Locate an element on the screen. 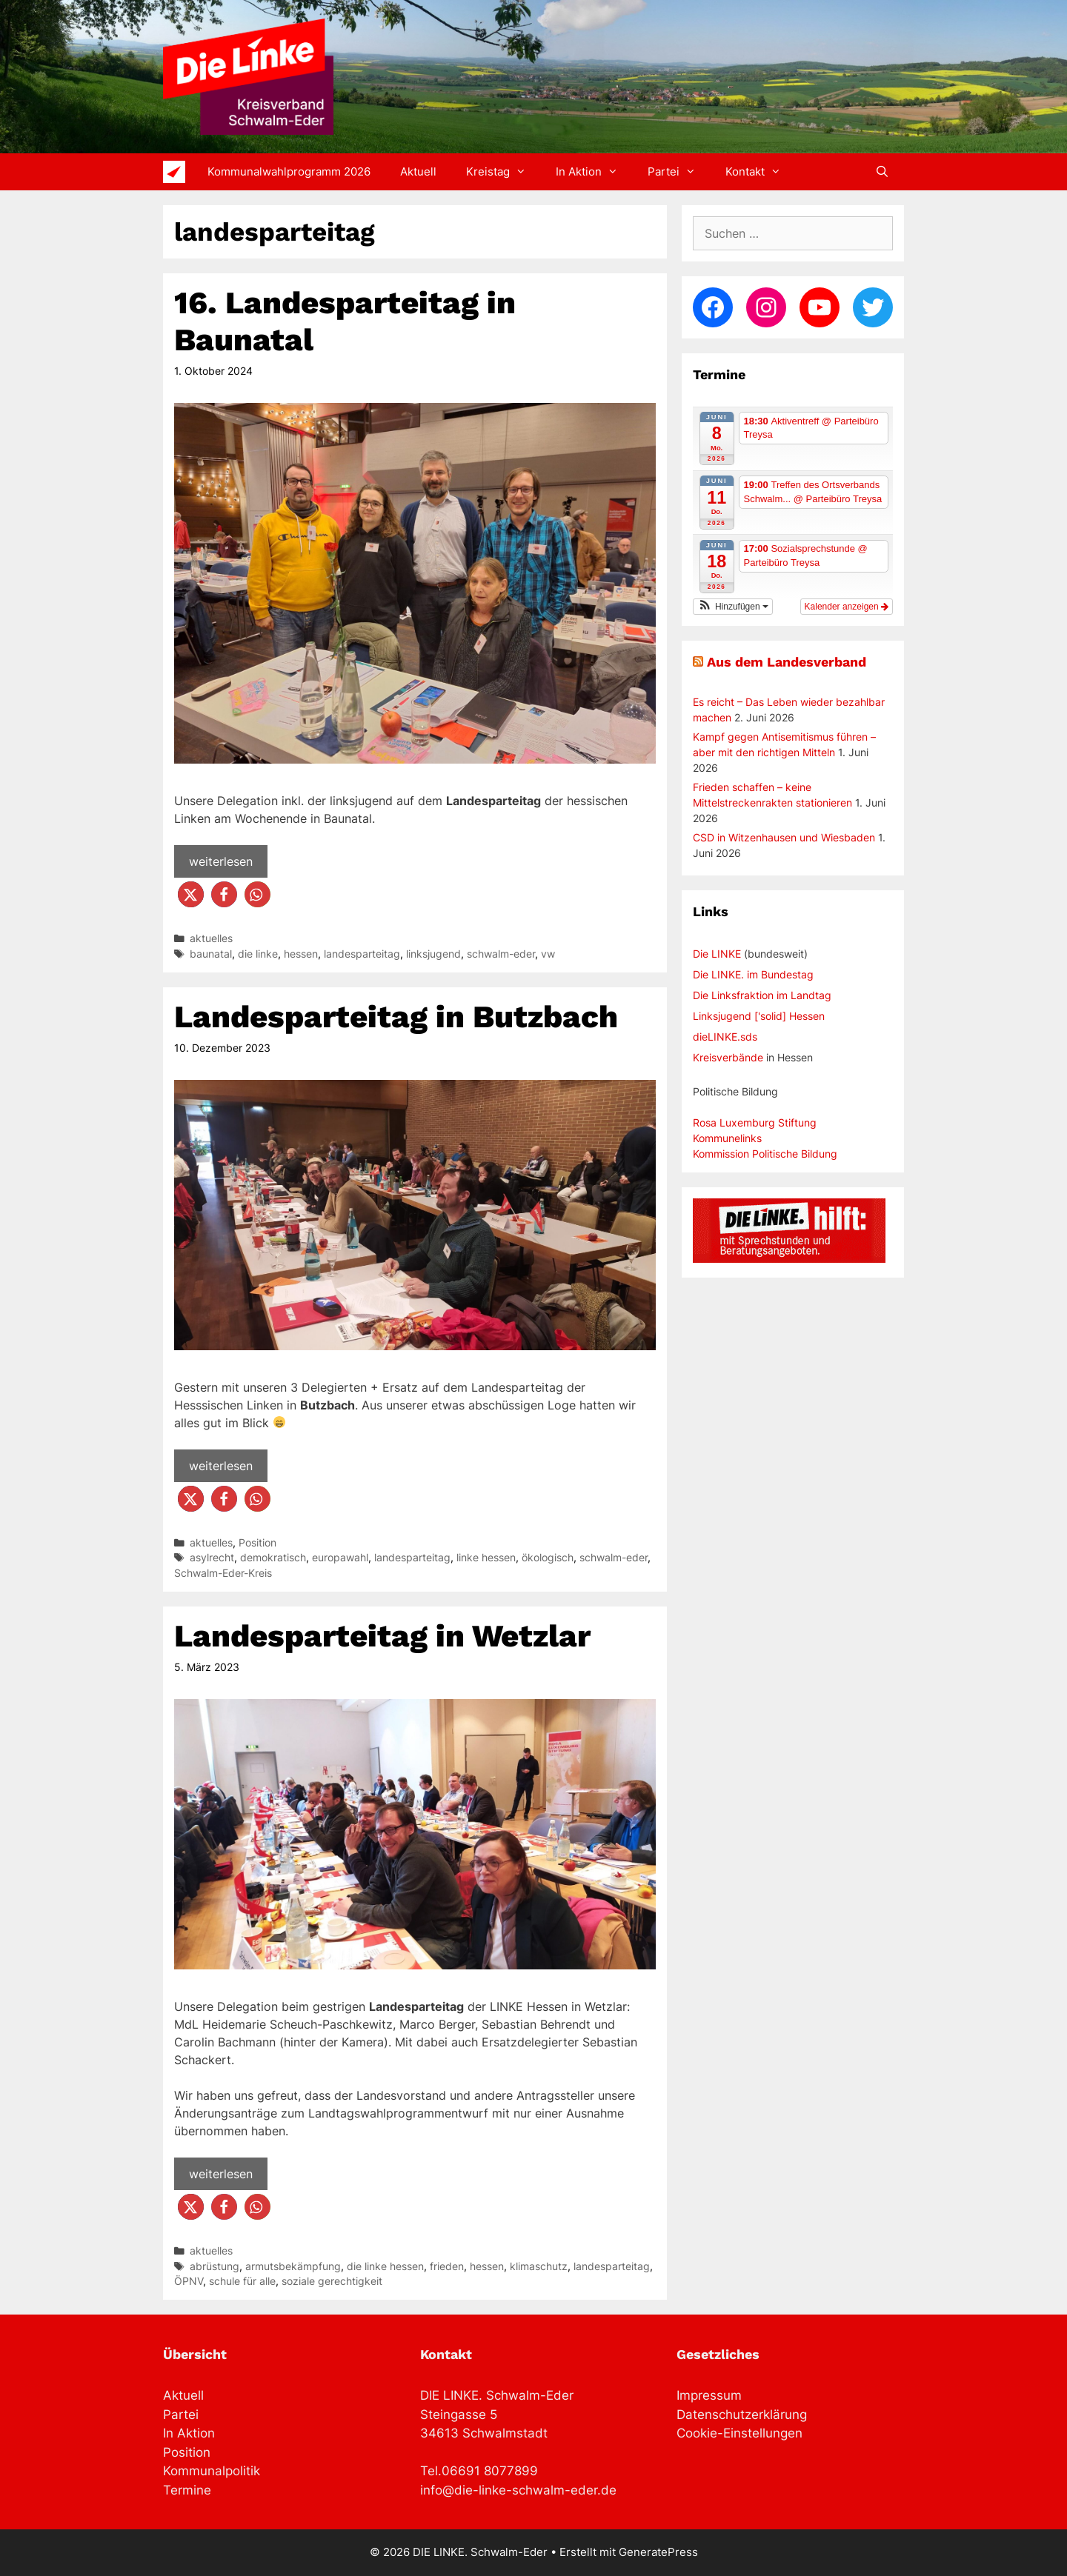 The image size is (1067, 2576). Landesparteitag in Wetzlar is located at coordinates (382, 1636).